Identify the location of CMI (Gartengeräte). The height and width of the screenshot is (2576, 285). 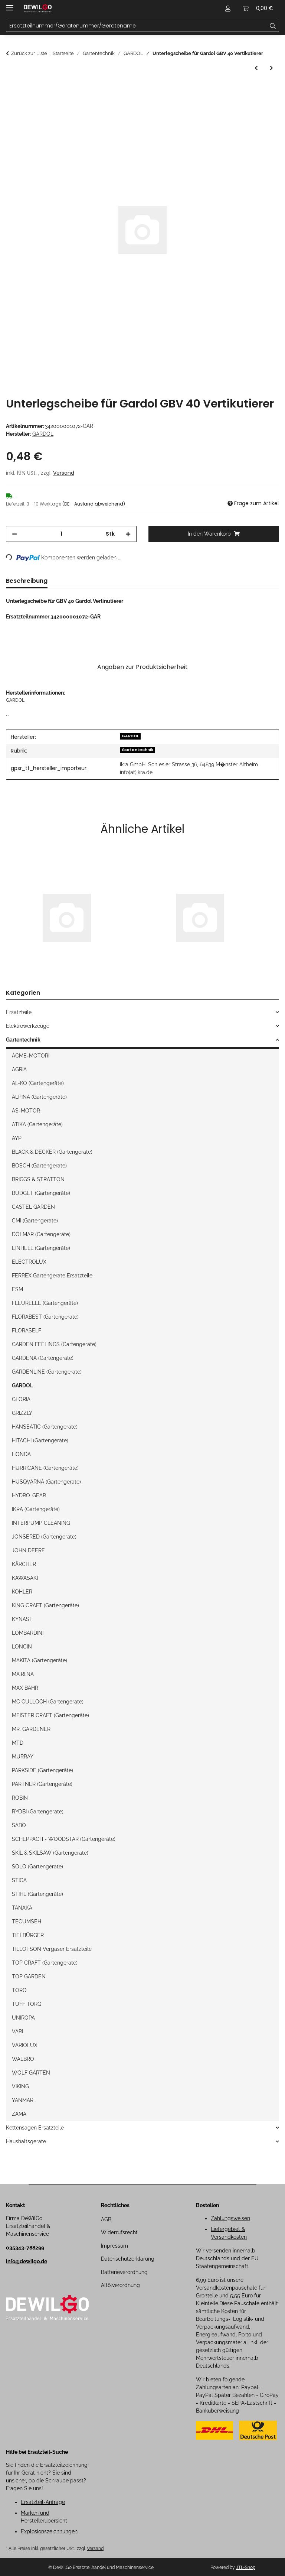
(35, 1221).